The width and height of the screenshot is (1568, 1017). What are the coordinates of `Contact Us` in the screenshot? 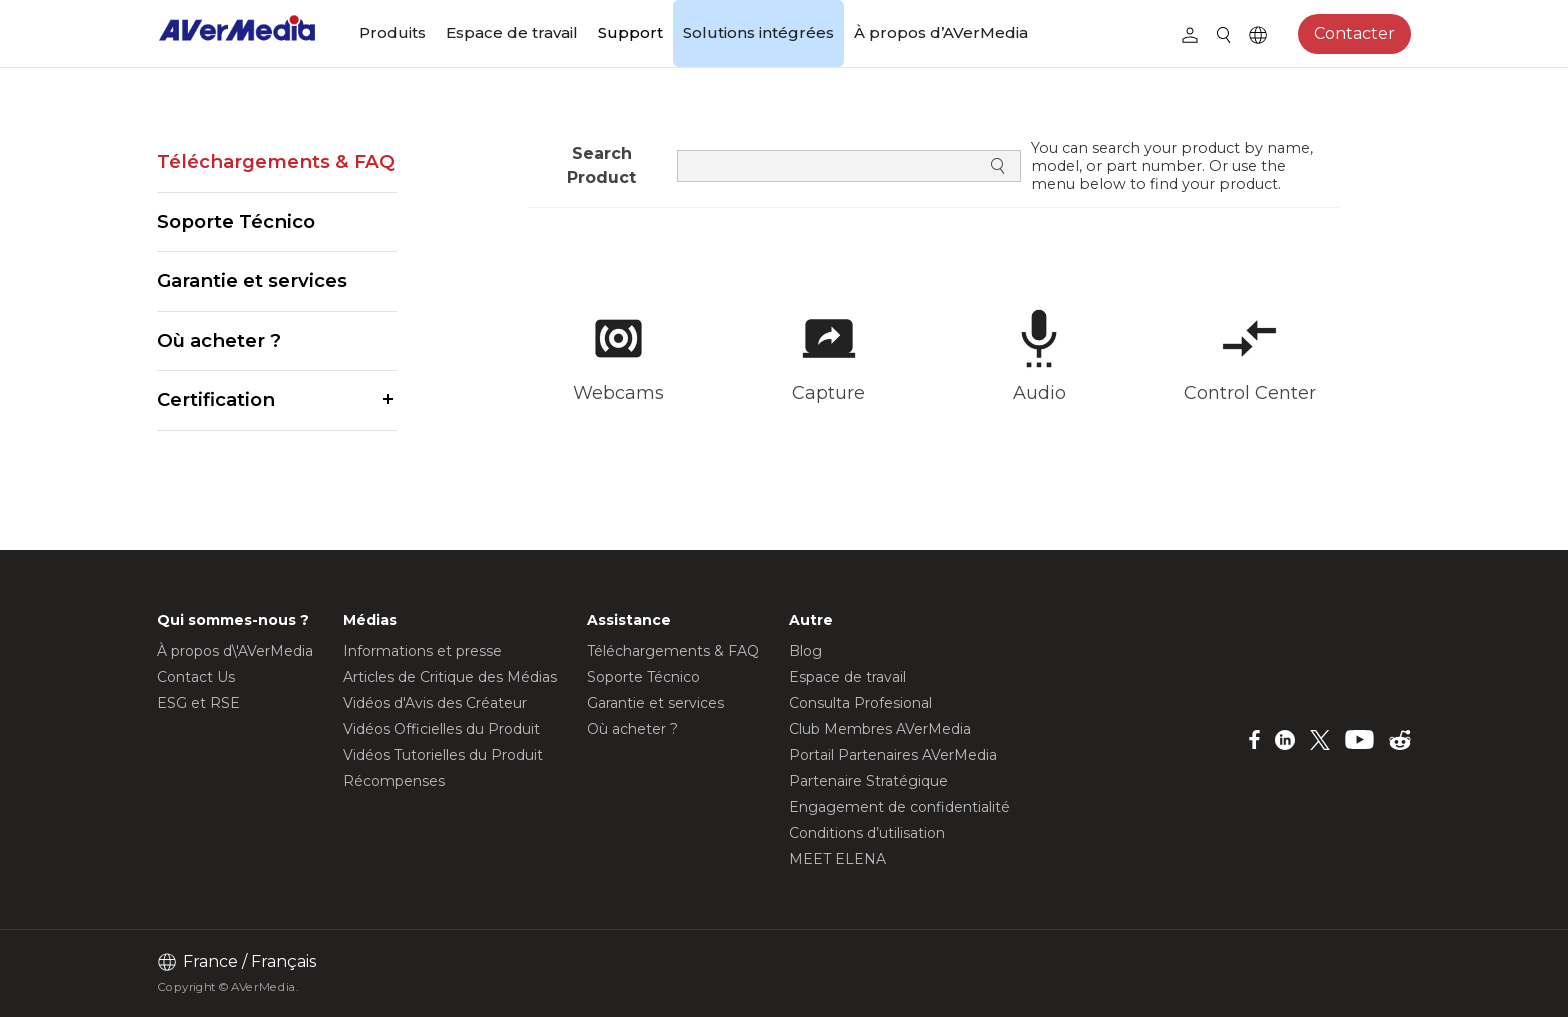 It's located at (196, 677).